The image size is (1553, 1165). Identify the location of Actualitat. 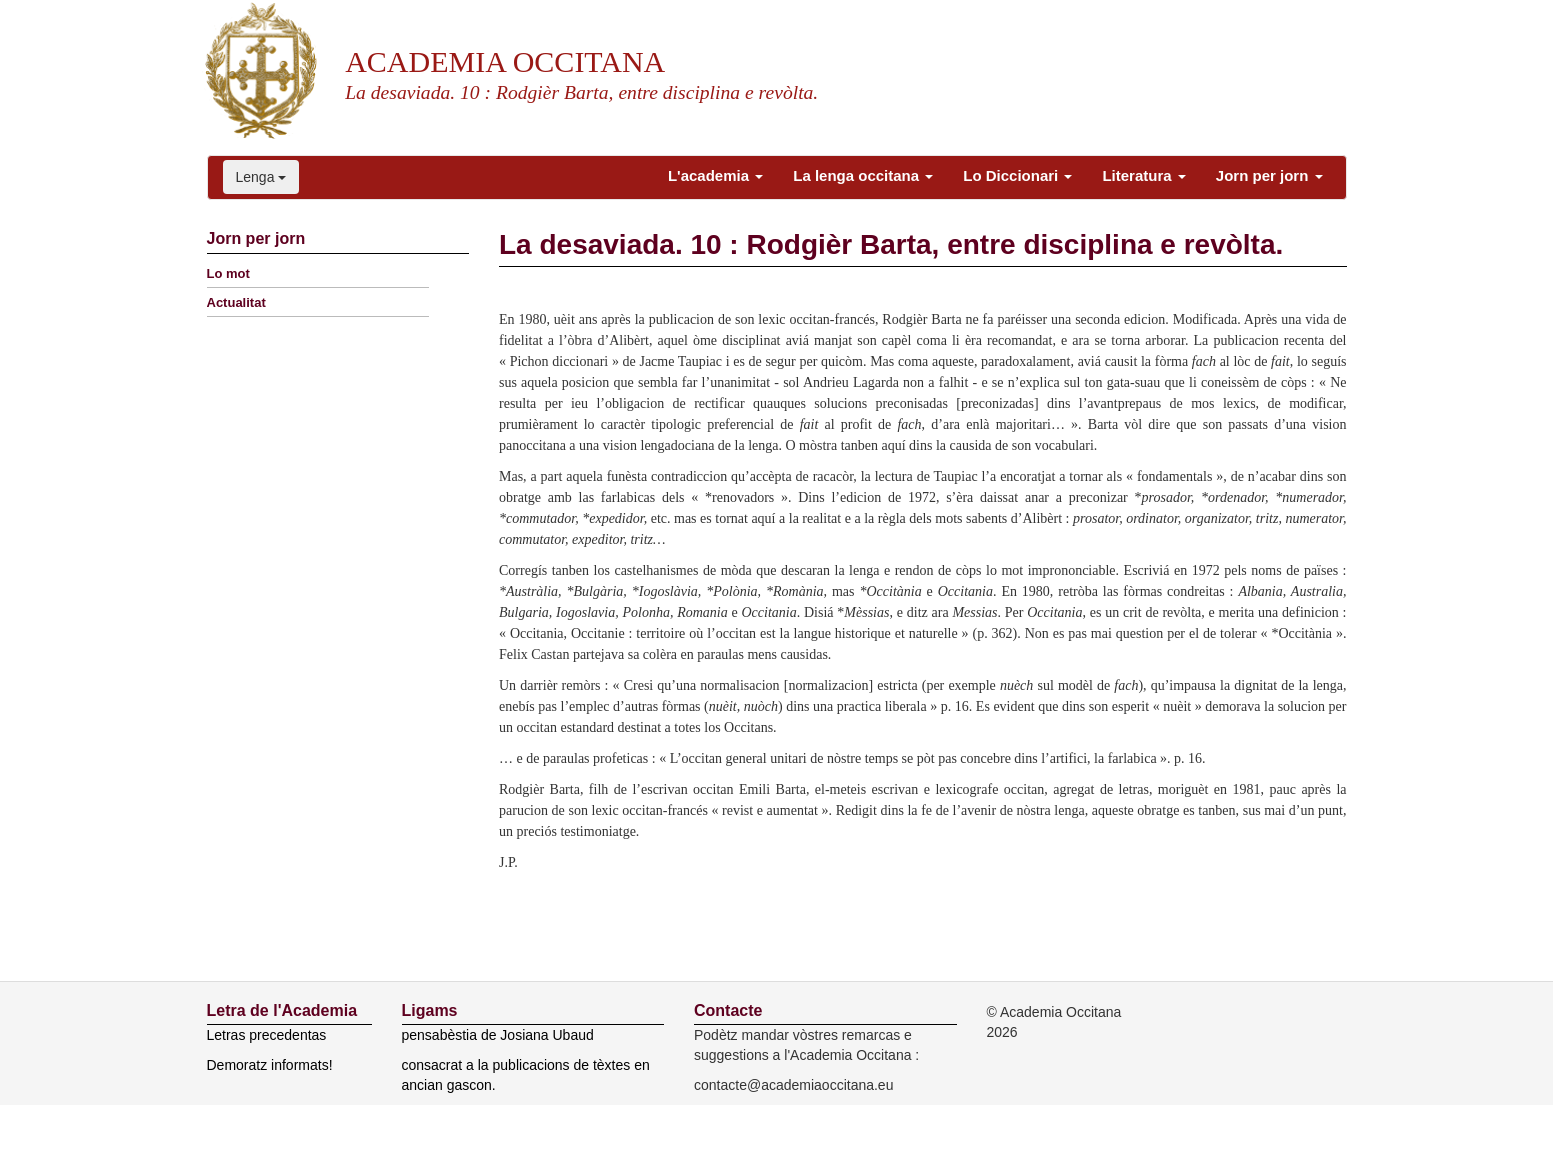
(236, 302).